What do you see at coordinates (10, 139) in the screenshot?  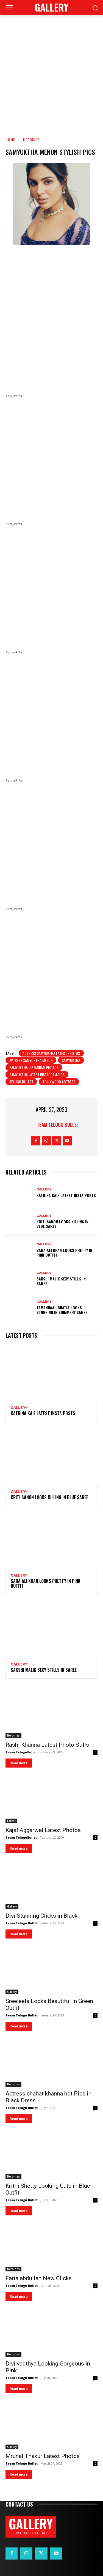 I see `Home` at bounding box center [10, 139].